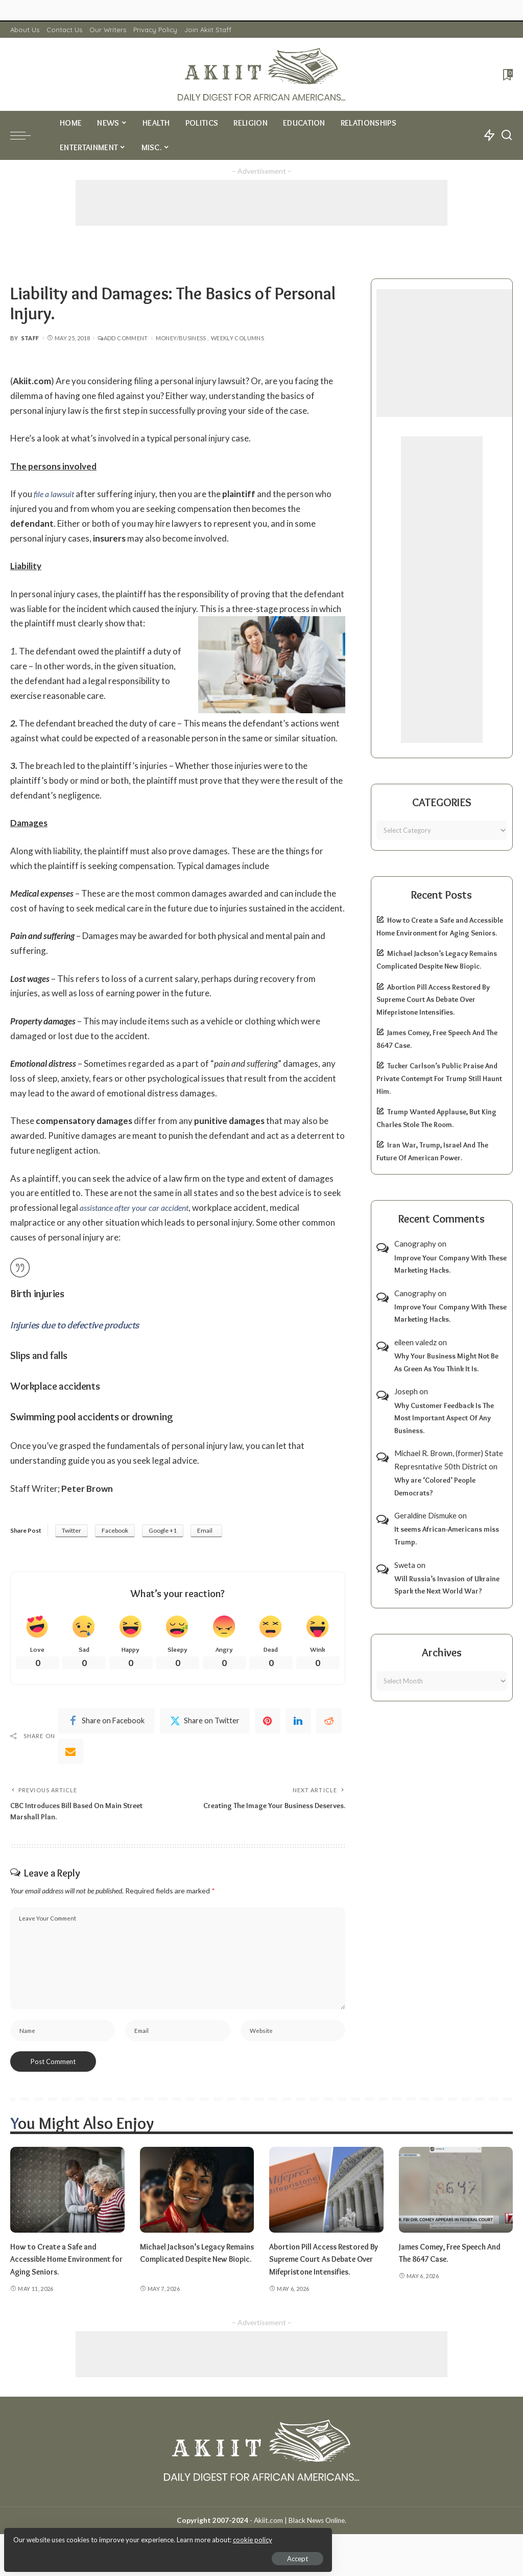 This screenshot has height=2576, width=523. I want to click on cookie policy, so click(129, 2535).